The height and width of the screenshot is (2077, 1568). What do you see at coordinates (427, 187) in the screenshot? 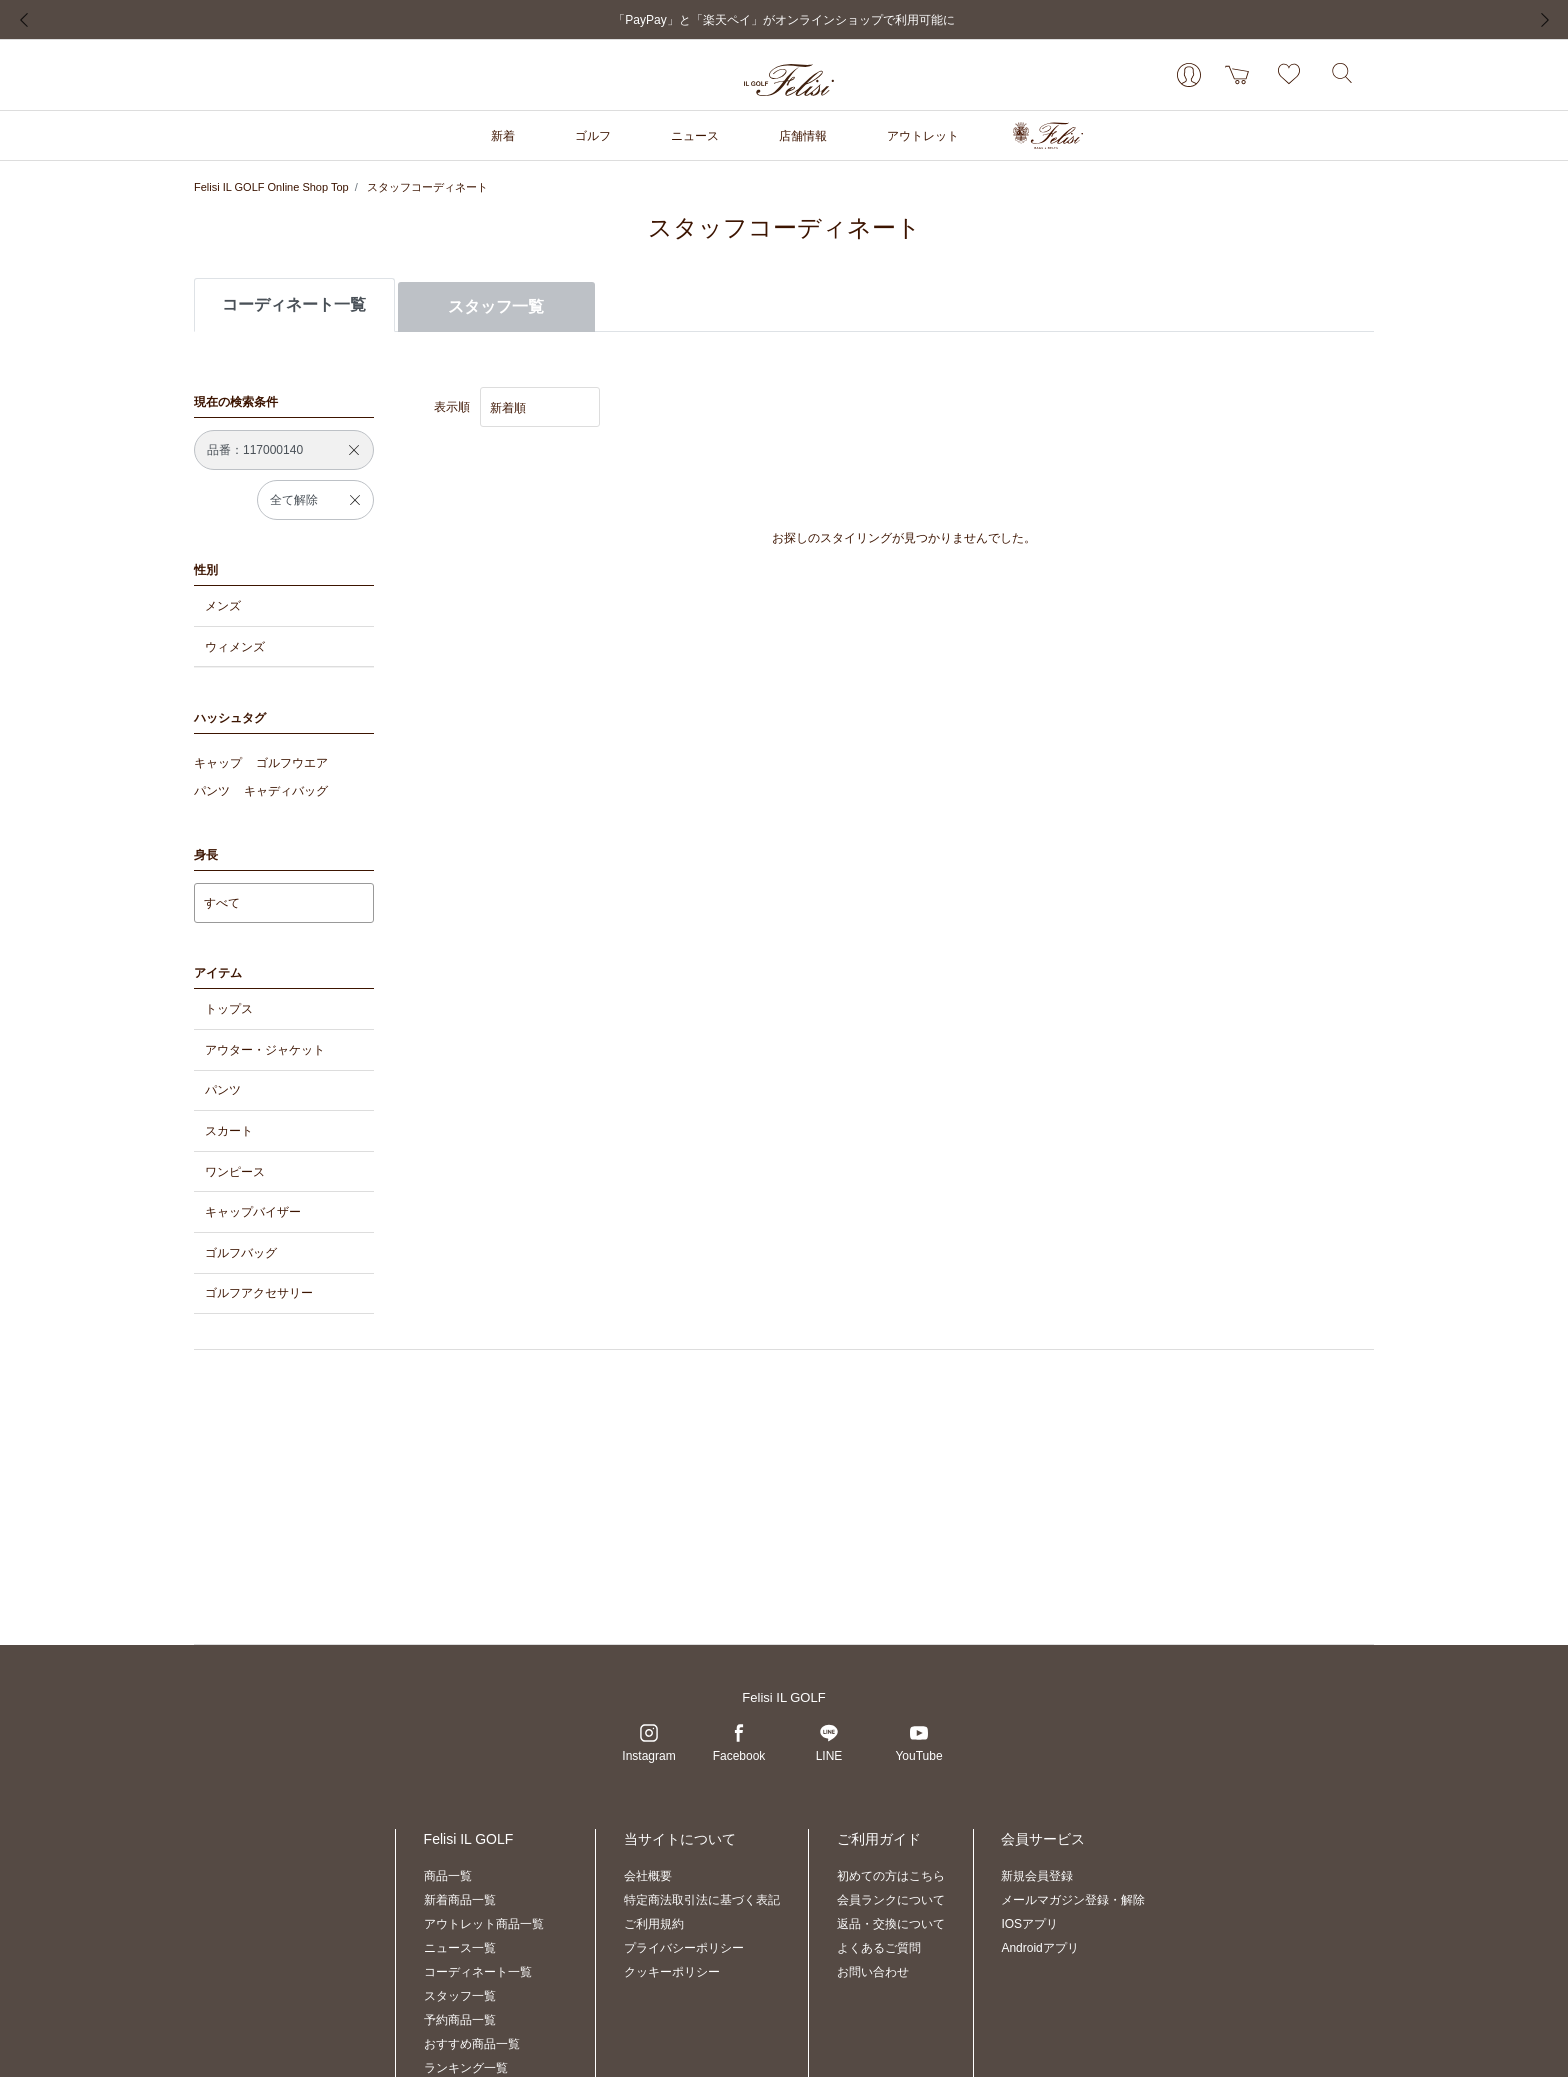
I see `スタッフコーディネート` at bounding box center [427, 187].